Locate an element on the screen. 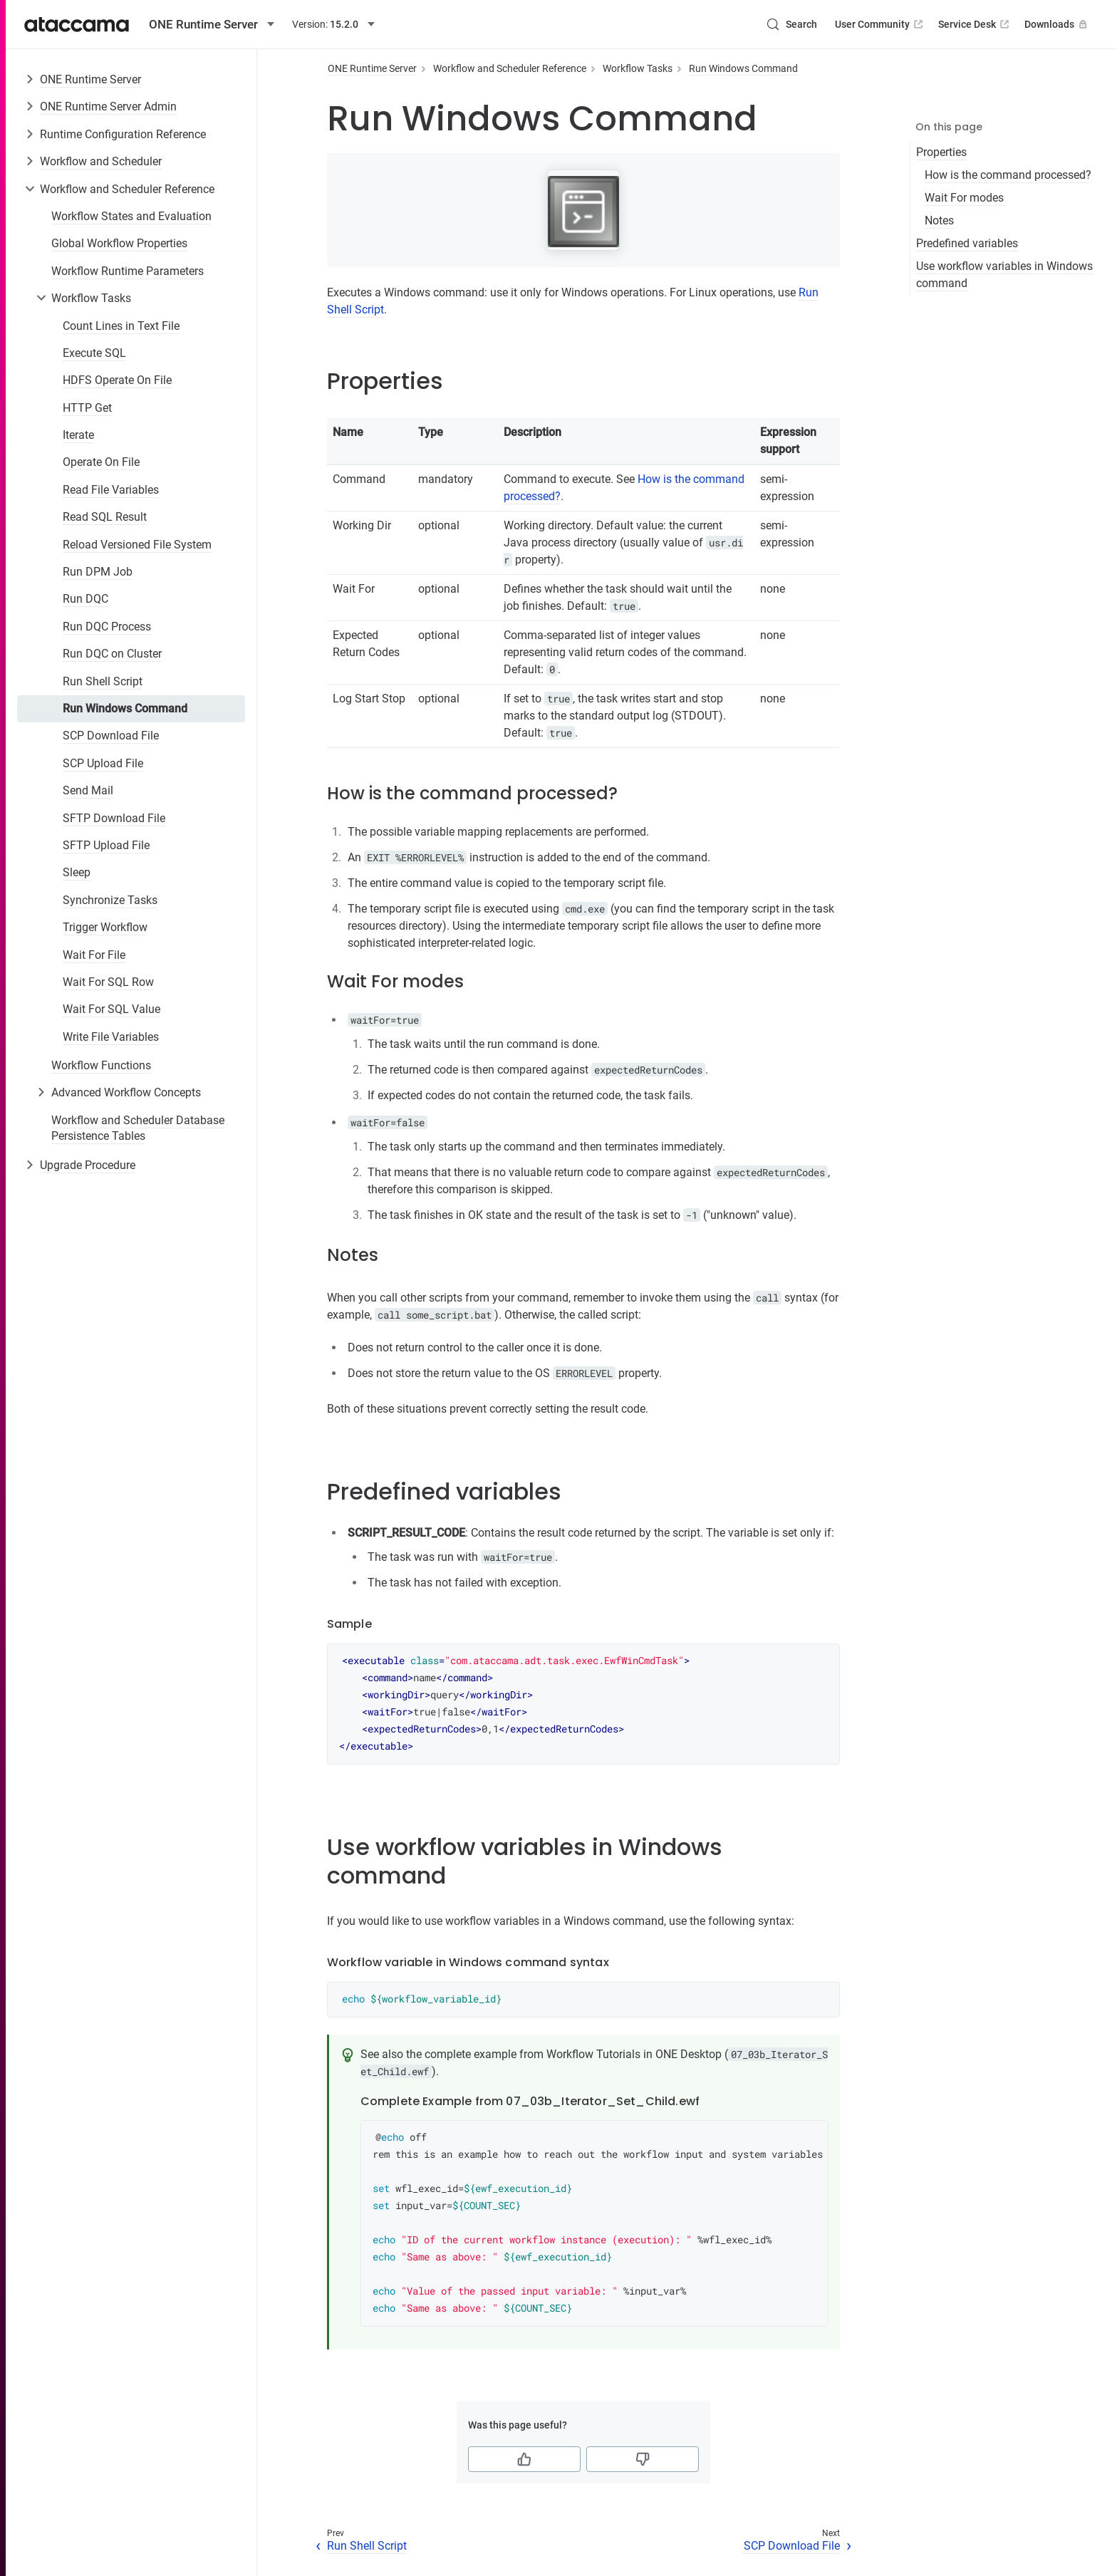  Wait For SQL Row is located at coordinates (108, 982).